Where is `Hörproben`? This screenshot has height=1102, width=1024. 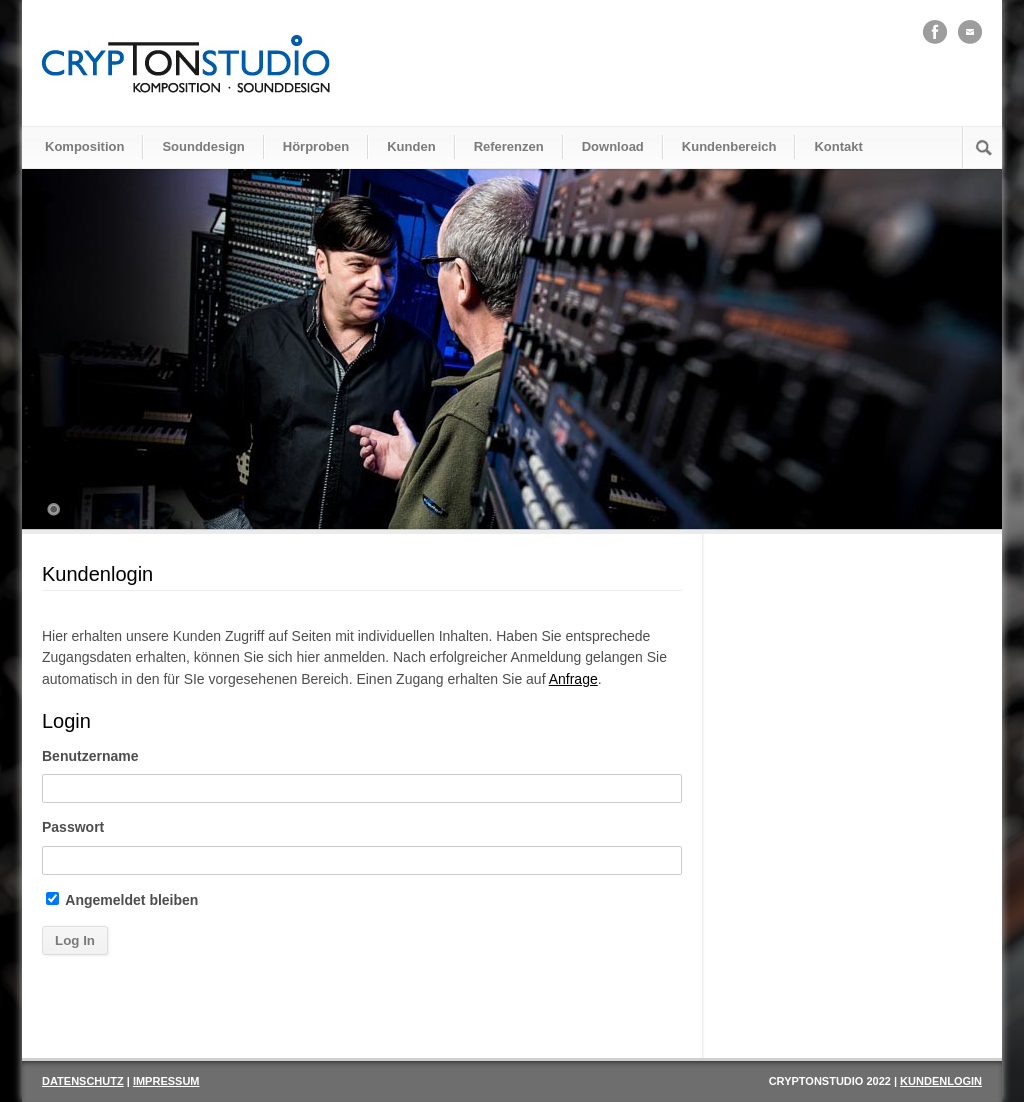
Hörproben is located at coordinates (316, 146).